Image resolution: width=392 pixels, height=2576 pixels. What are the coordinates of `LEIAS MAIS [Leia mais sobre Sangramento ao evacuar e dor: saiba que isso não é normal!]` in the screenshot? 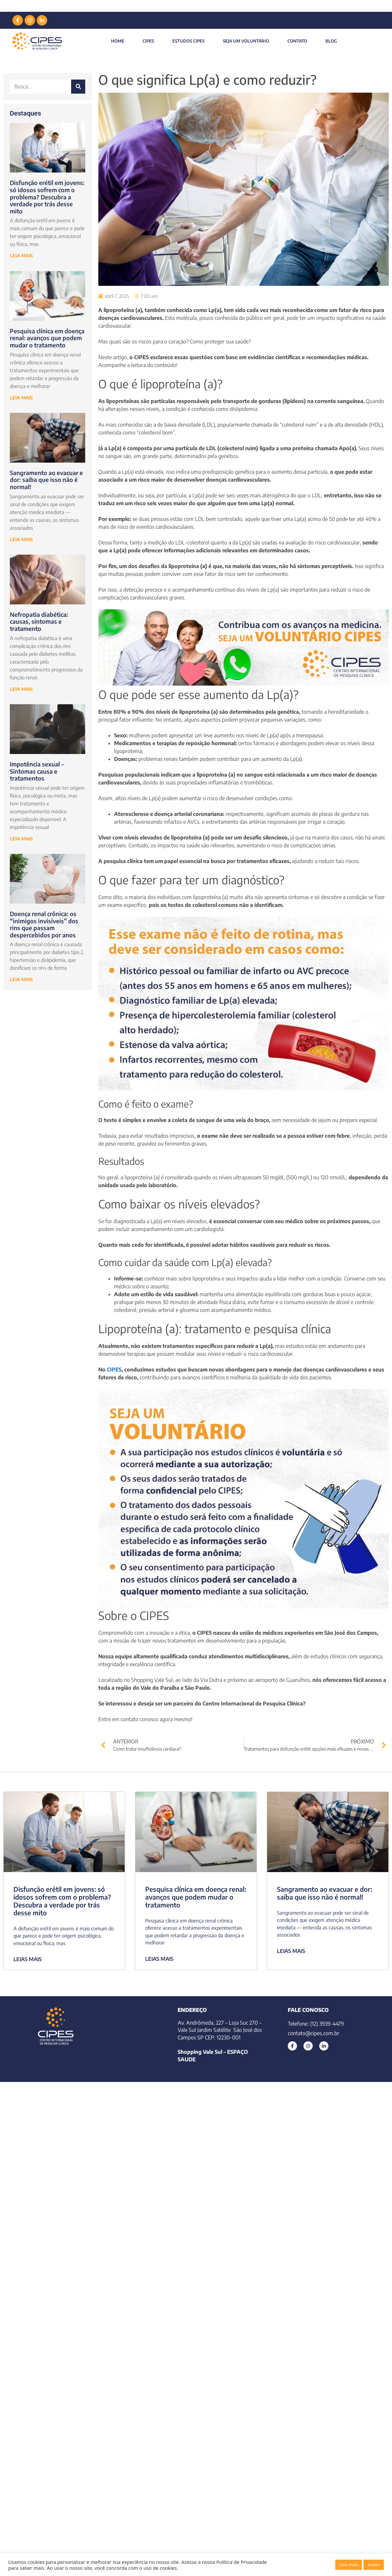 It's located at (291, 1951).